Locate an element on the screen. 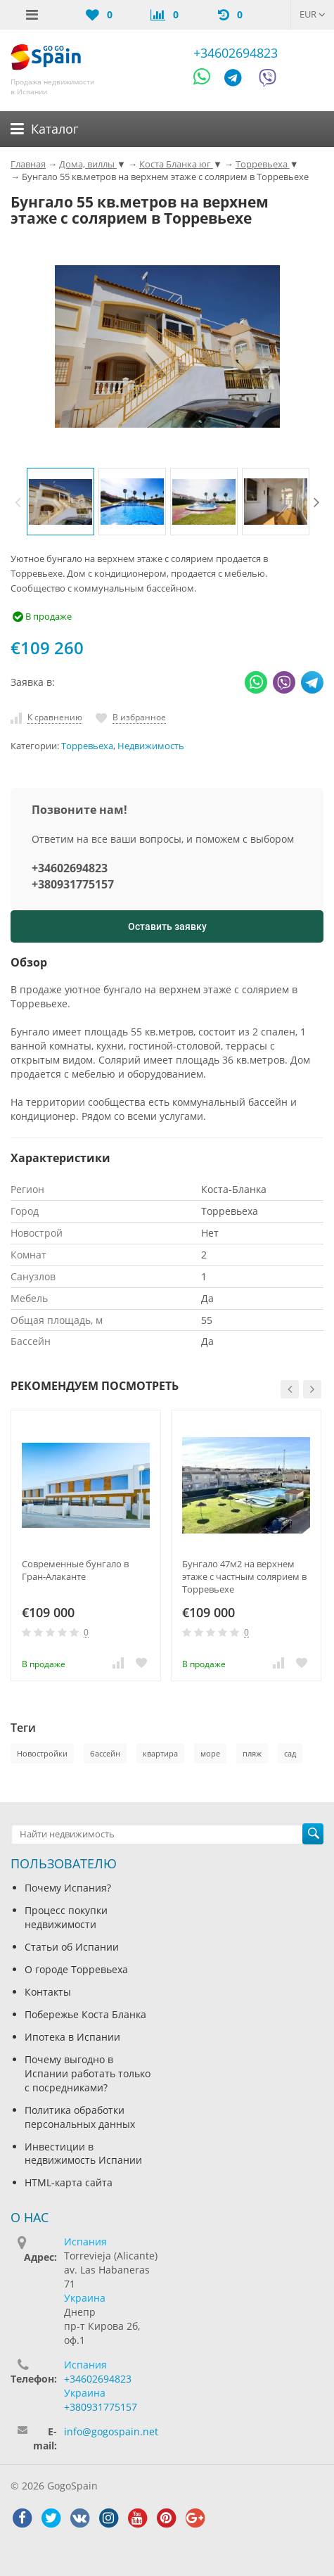  бассейн is located at coordinates (105, 1753).